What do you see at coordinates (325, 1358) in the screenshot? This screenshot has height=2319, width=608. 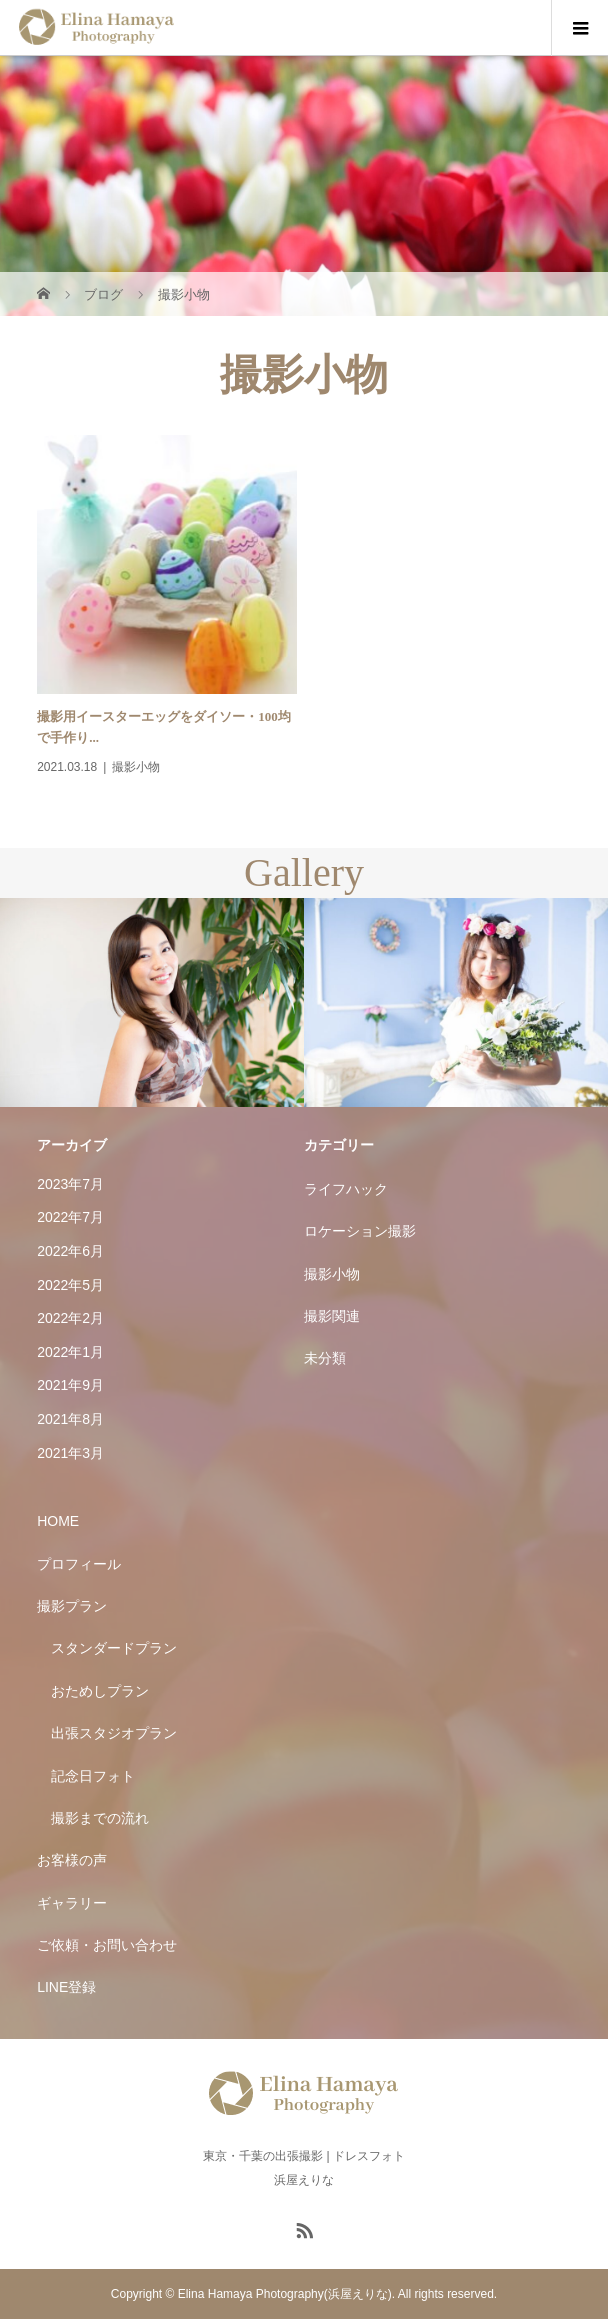 I see `未分類` at bounding box center [325, 1358].